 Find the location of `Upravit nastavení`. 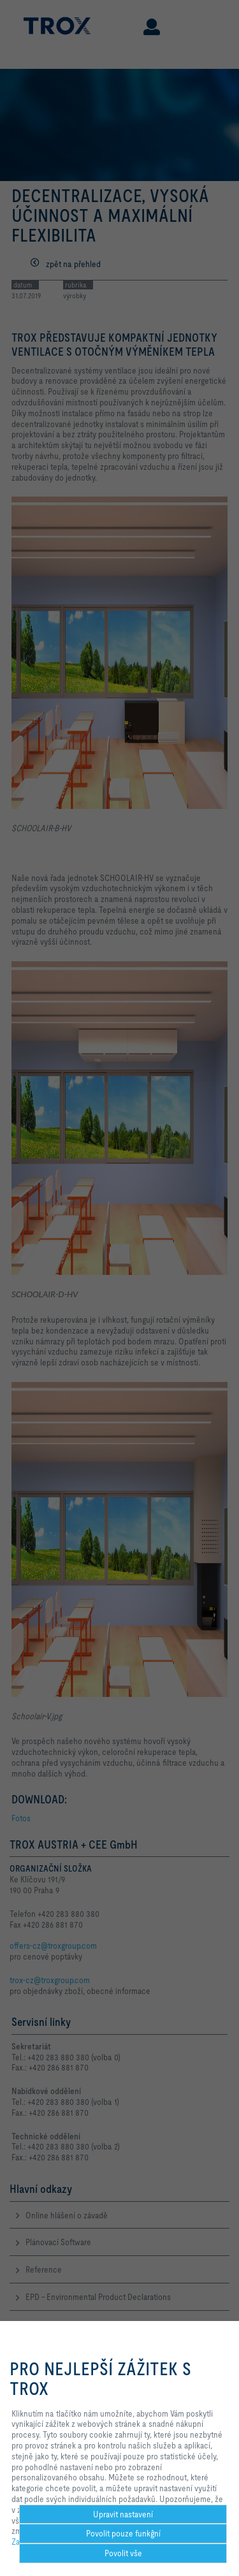

Upravit nastavení is located at coordinates (123, 2514).